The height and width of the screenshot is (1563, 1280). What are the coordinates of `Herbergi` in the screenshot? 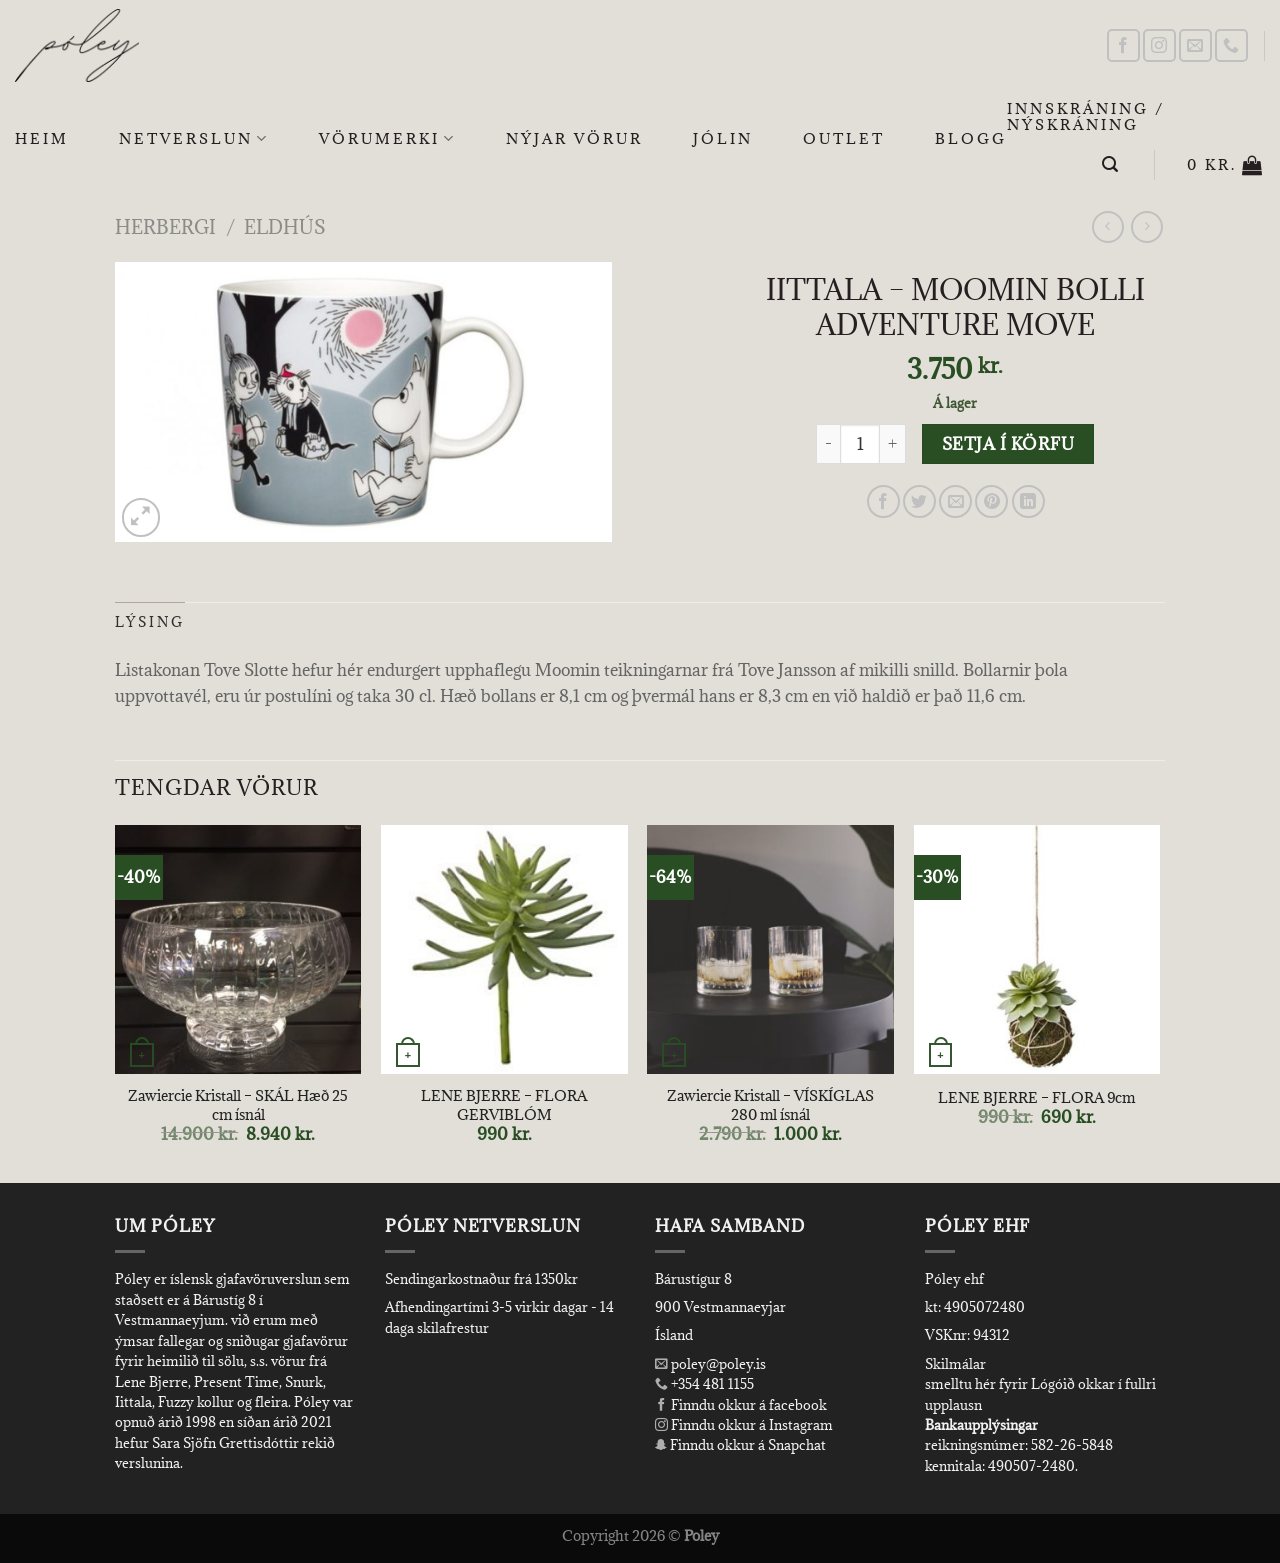 It's located at (165, 226).